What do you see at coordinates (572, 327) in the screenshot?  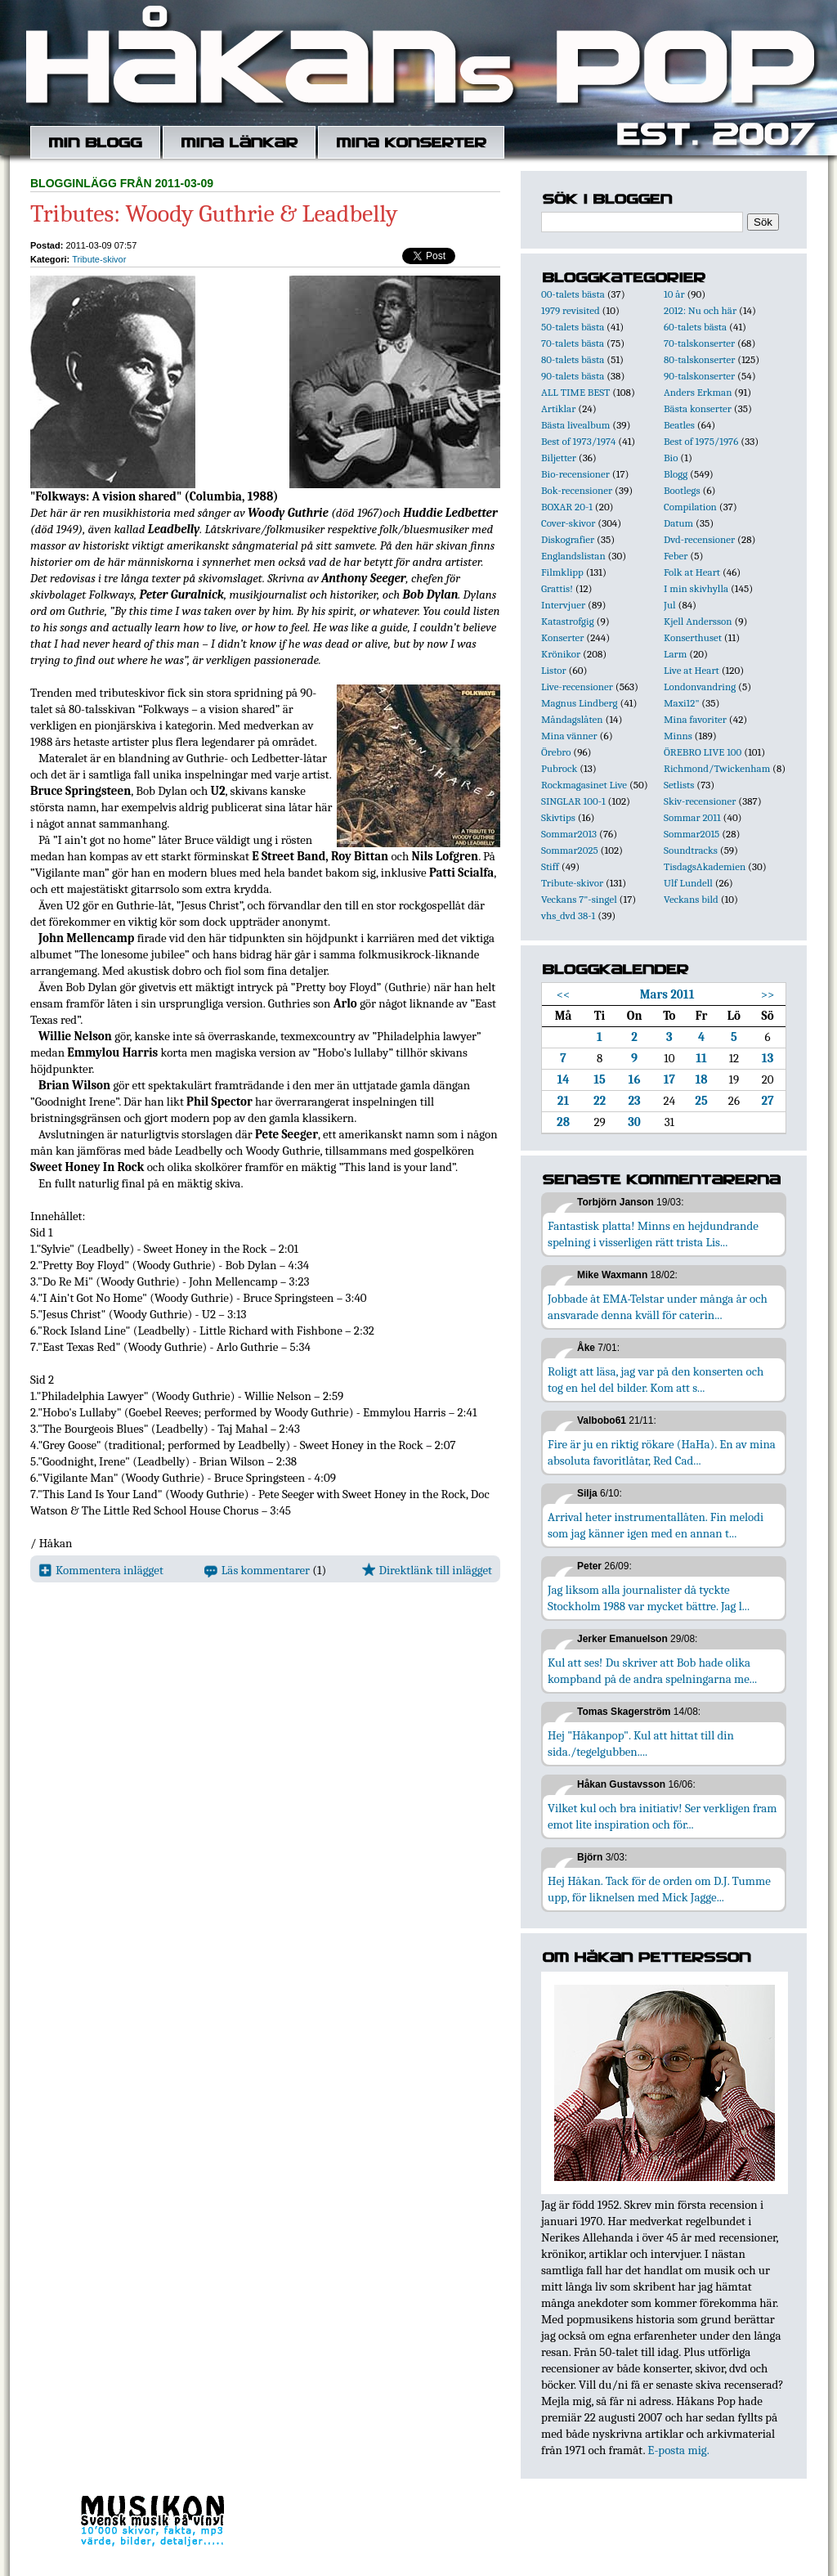 I see `50-talets bästa` at bounding box center [572, 327].